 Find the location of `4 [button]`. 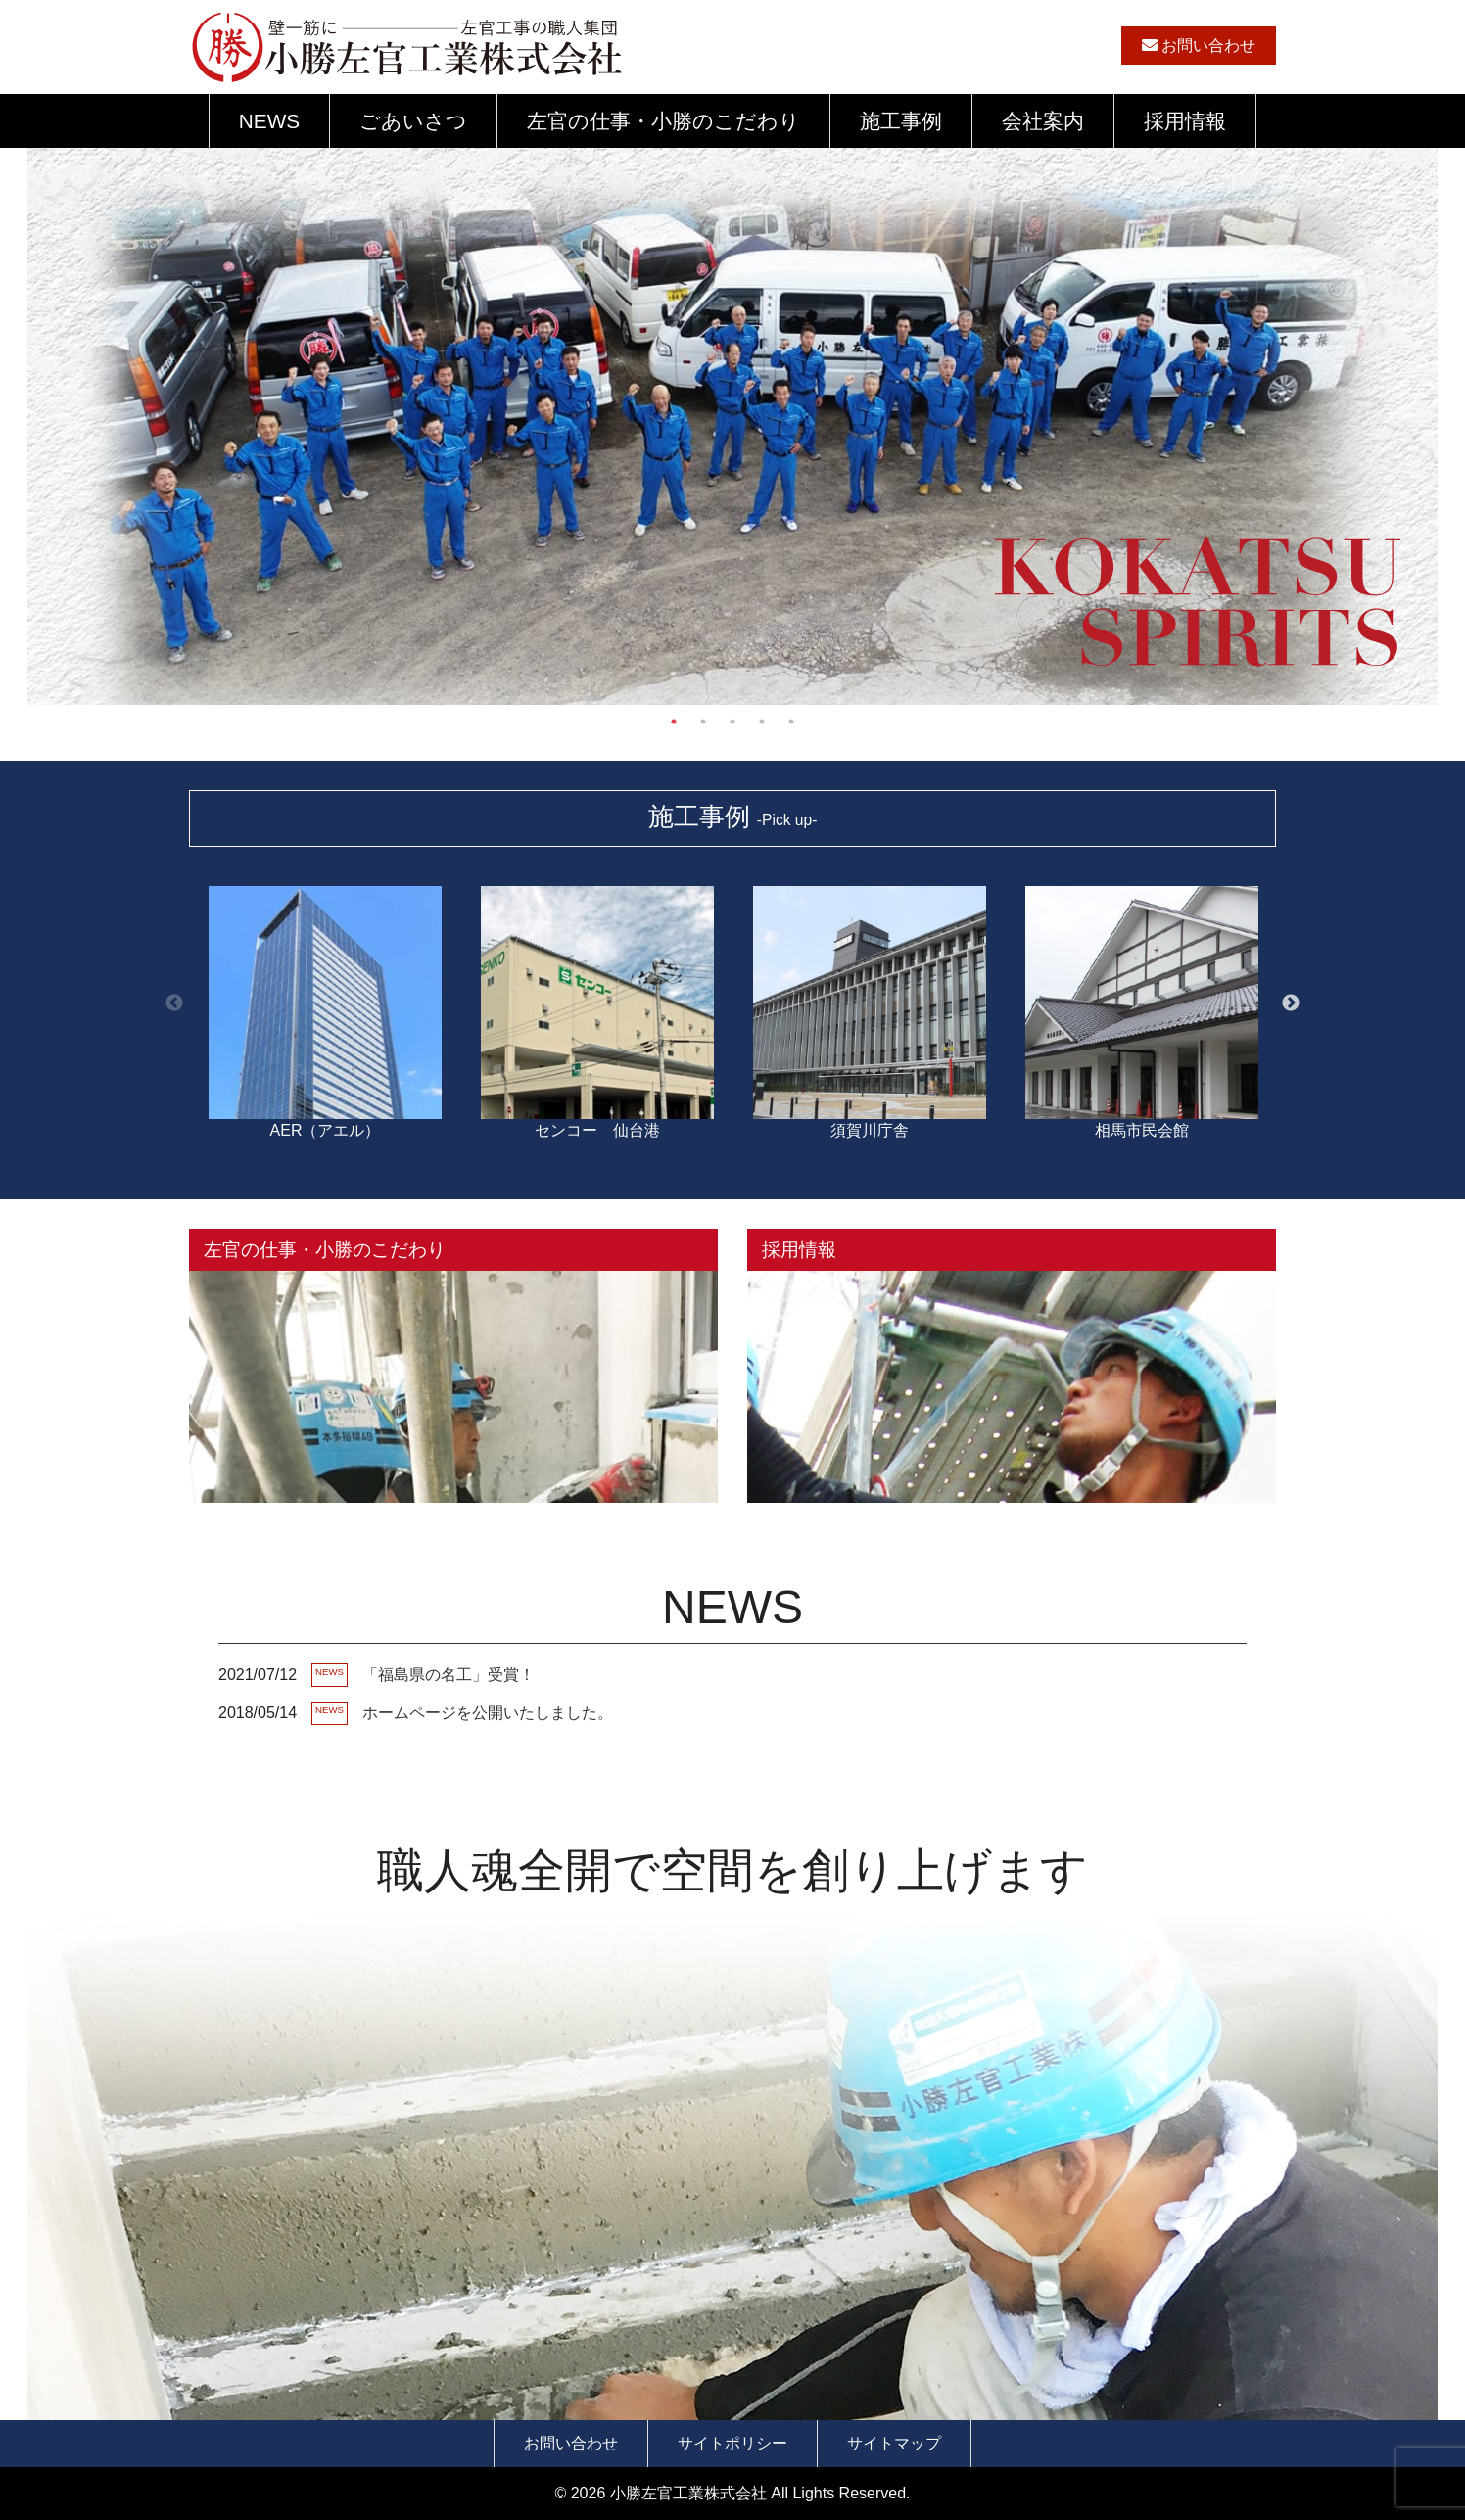

4 [button] is located at coordinates (762, 721).